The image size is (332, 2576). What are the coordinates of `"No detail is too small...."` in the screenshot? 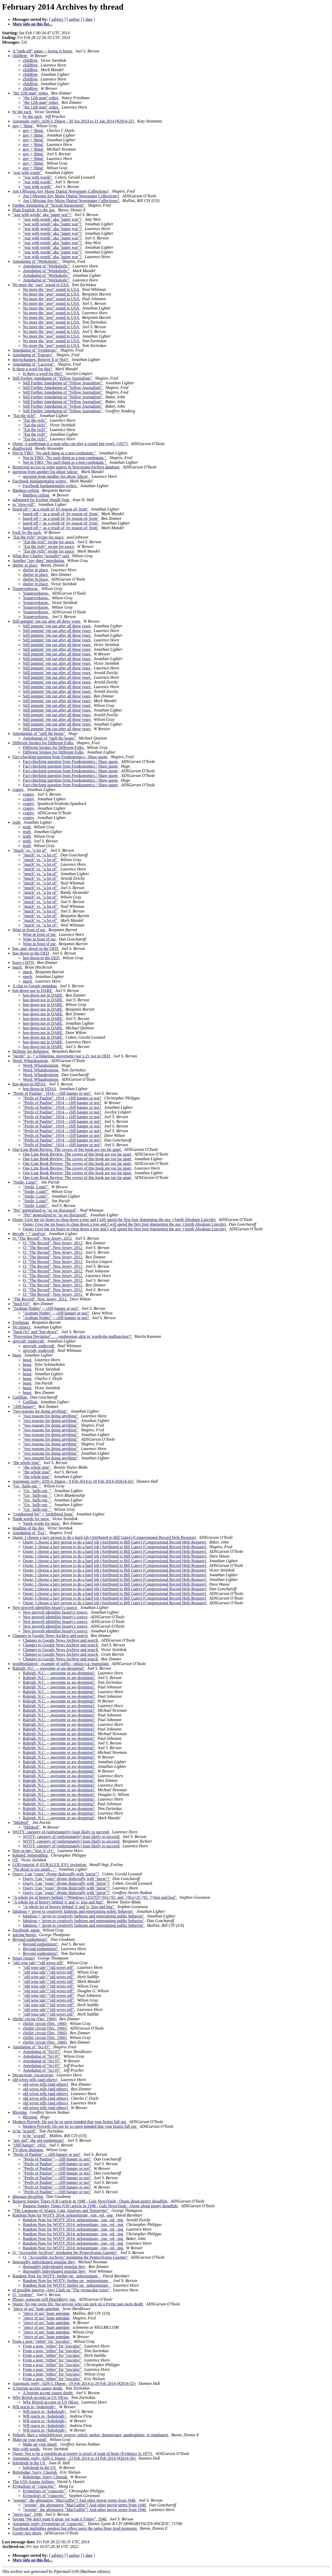 It's located at (34, 1869).